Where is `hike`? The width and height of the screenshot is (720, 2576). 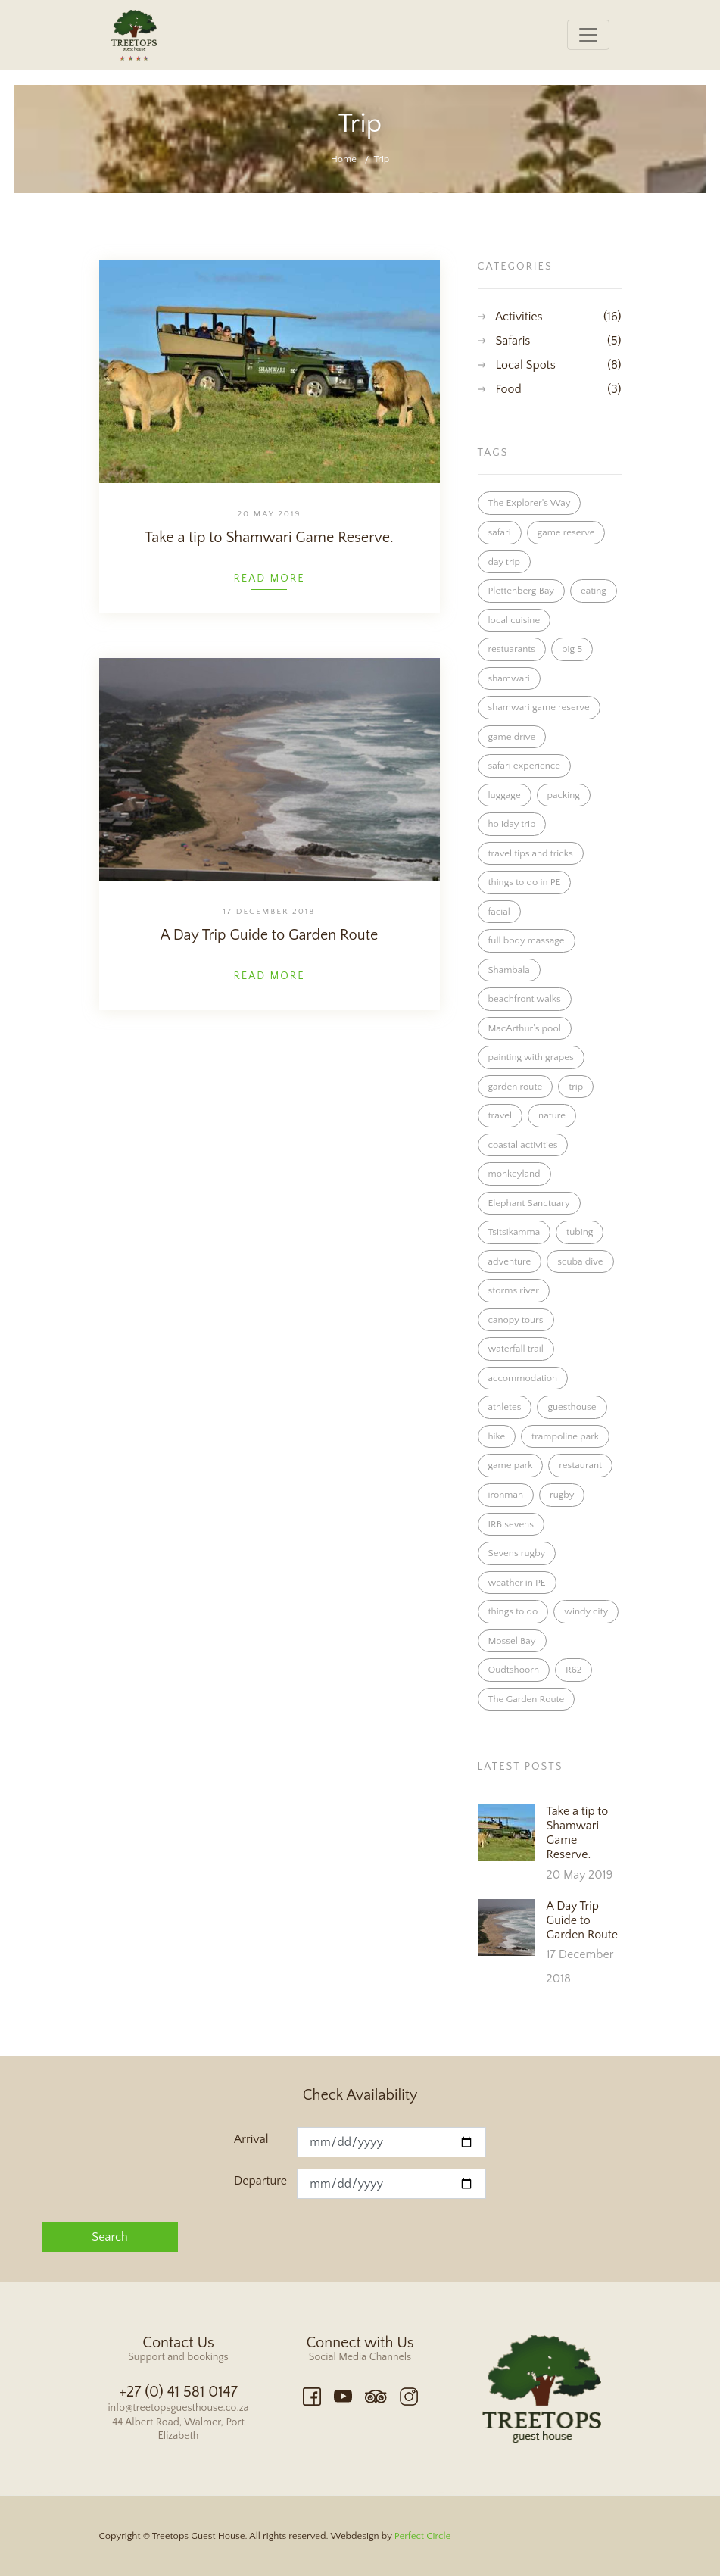 hike is located at coordinates (497, 1436).